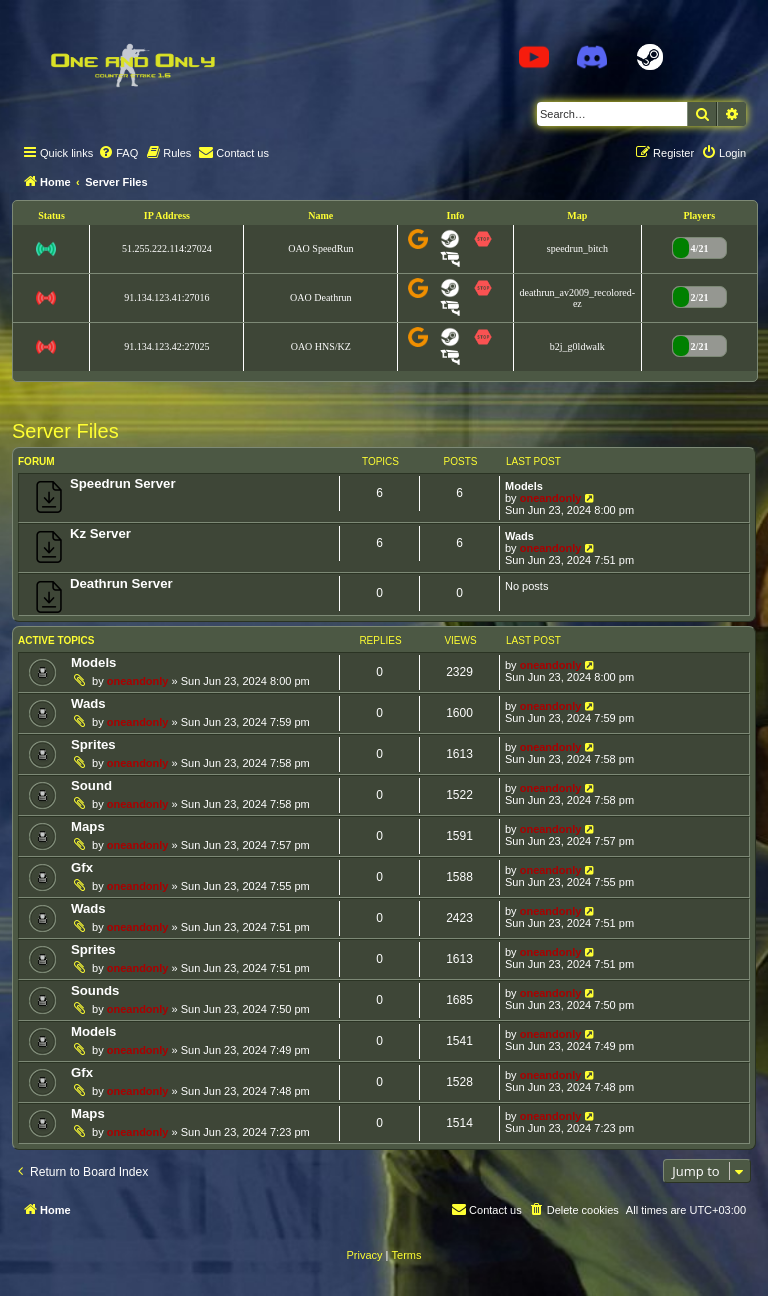 Image resolution: width=768 pixels, height=1296 pixels. Describe the element at coordinates (121, 583) in the screenshot. I see `Deathrun Server` at that location.